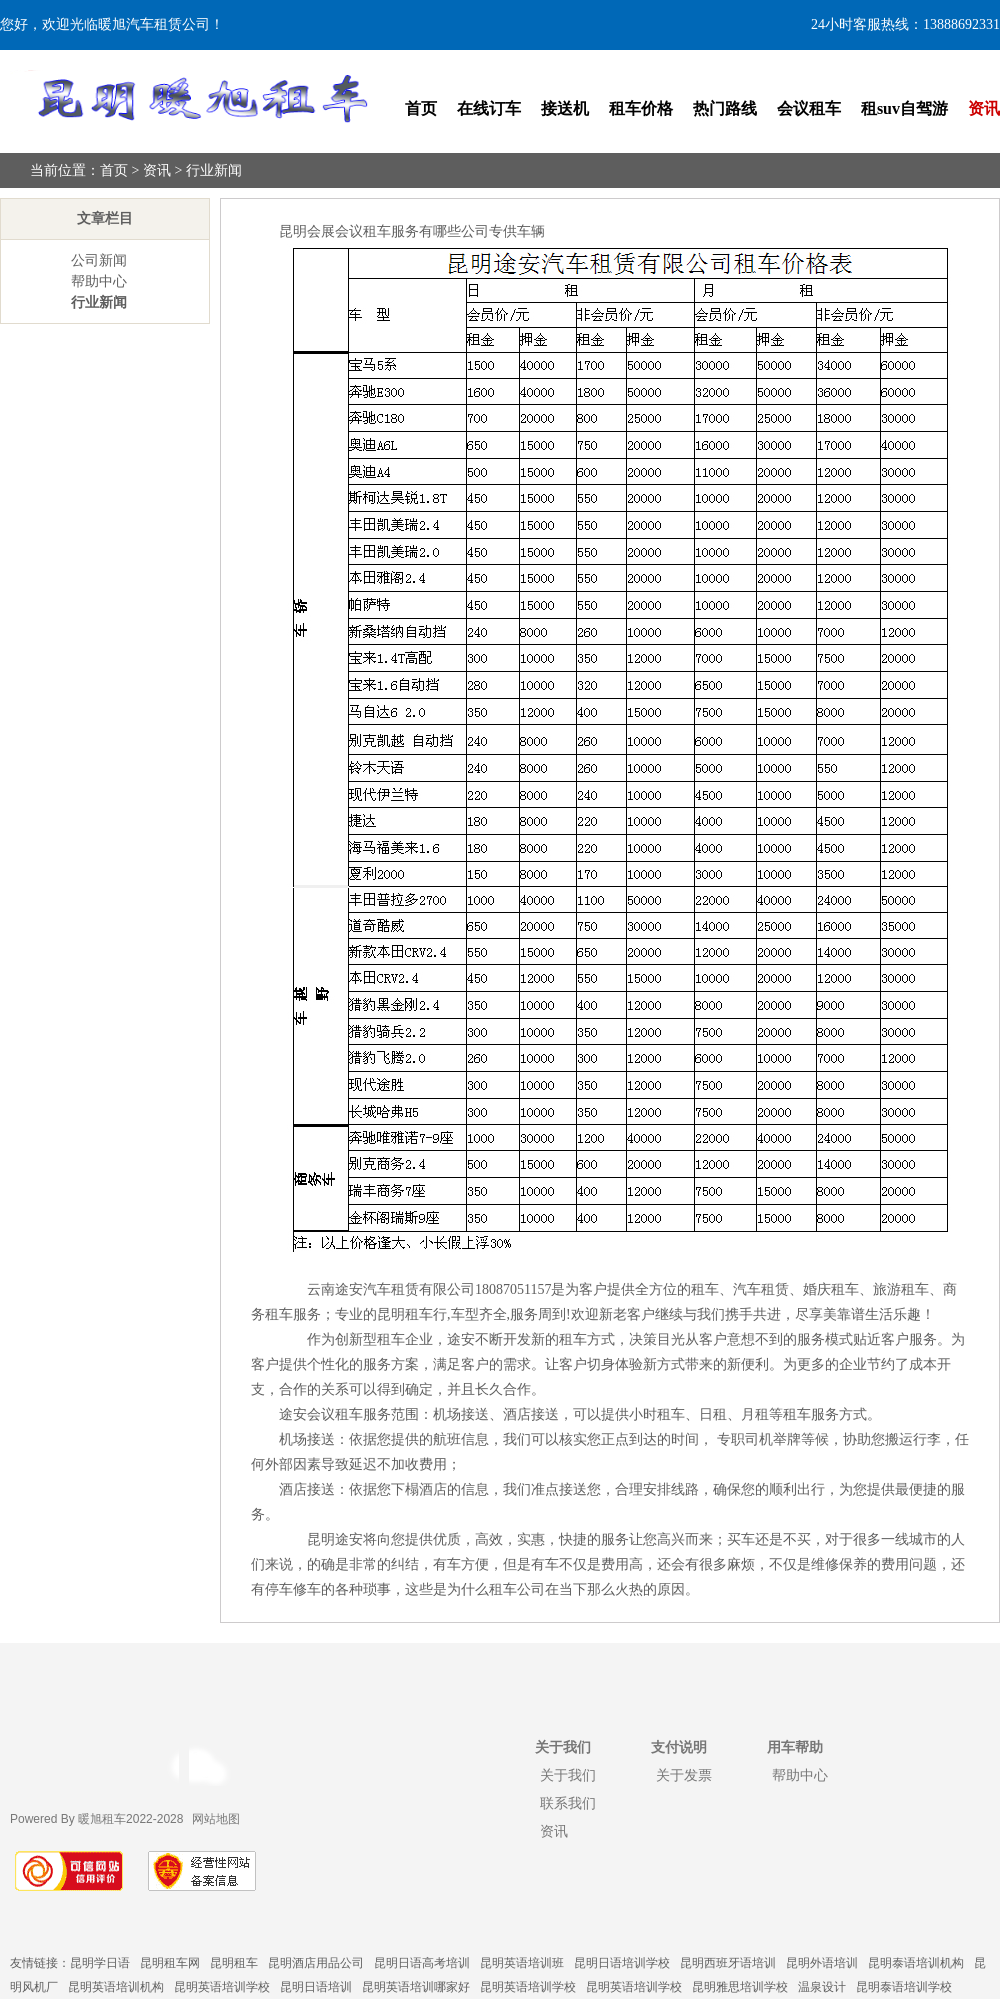  Describe the element at coordinates (822, 1987) in the screenshot. I see `温泉设计` at that location.